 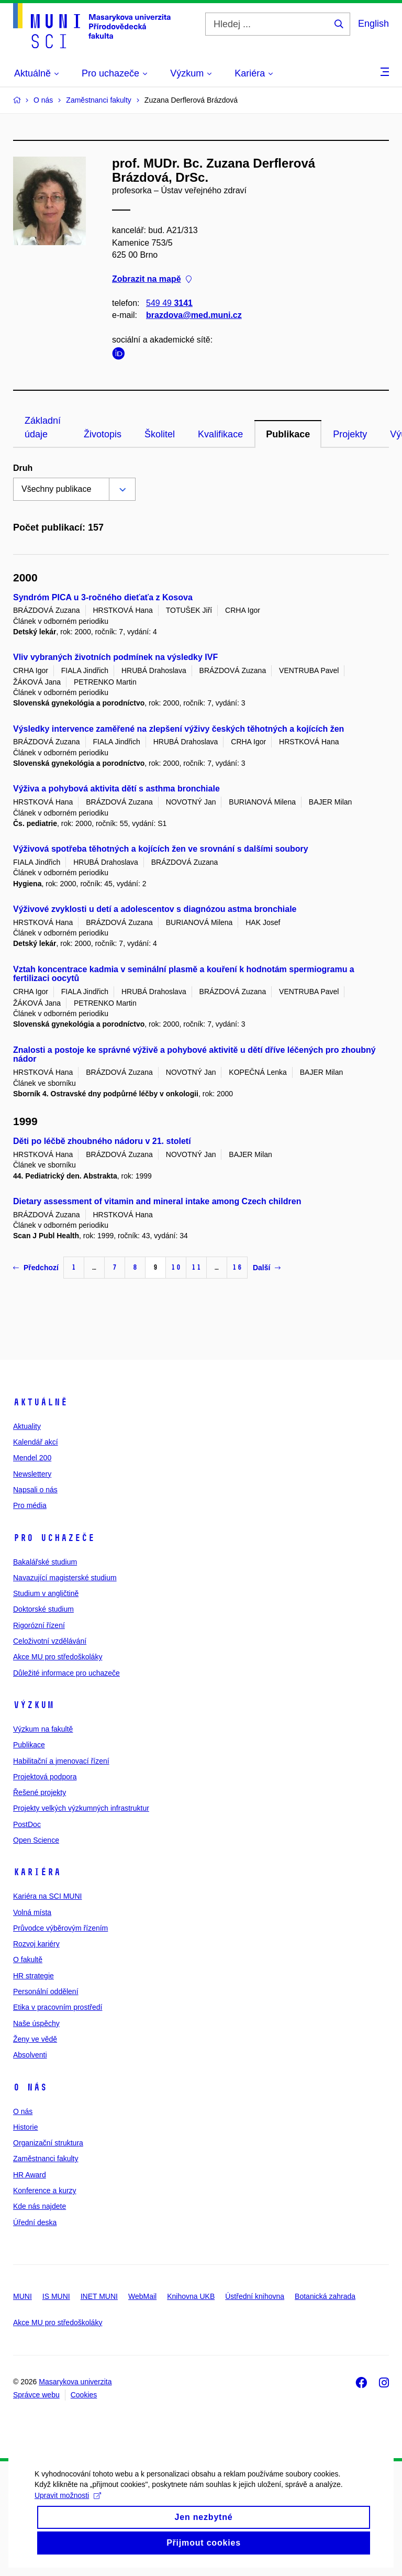 What do you see at coordinates (30, 1505) in the screenshot?
I see `Pro média` at bounding box center [30, 1505].